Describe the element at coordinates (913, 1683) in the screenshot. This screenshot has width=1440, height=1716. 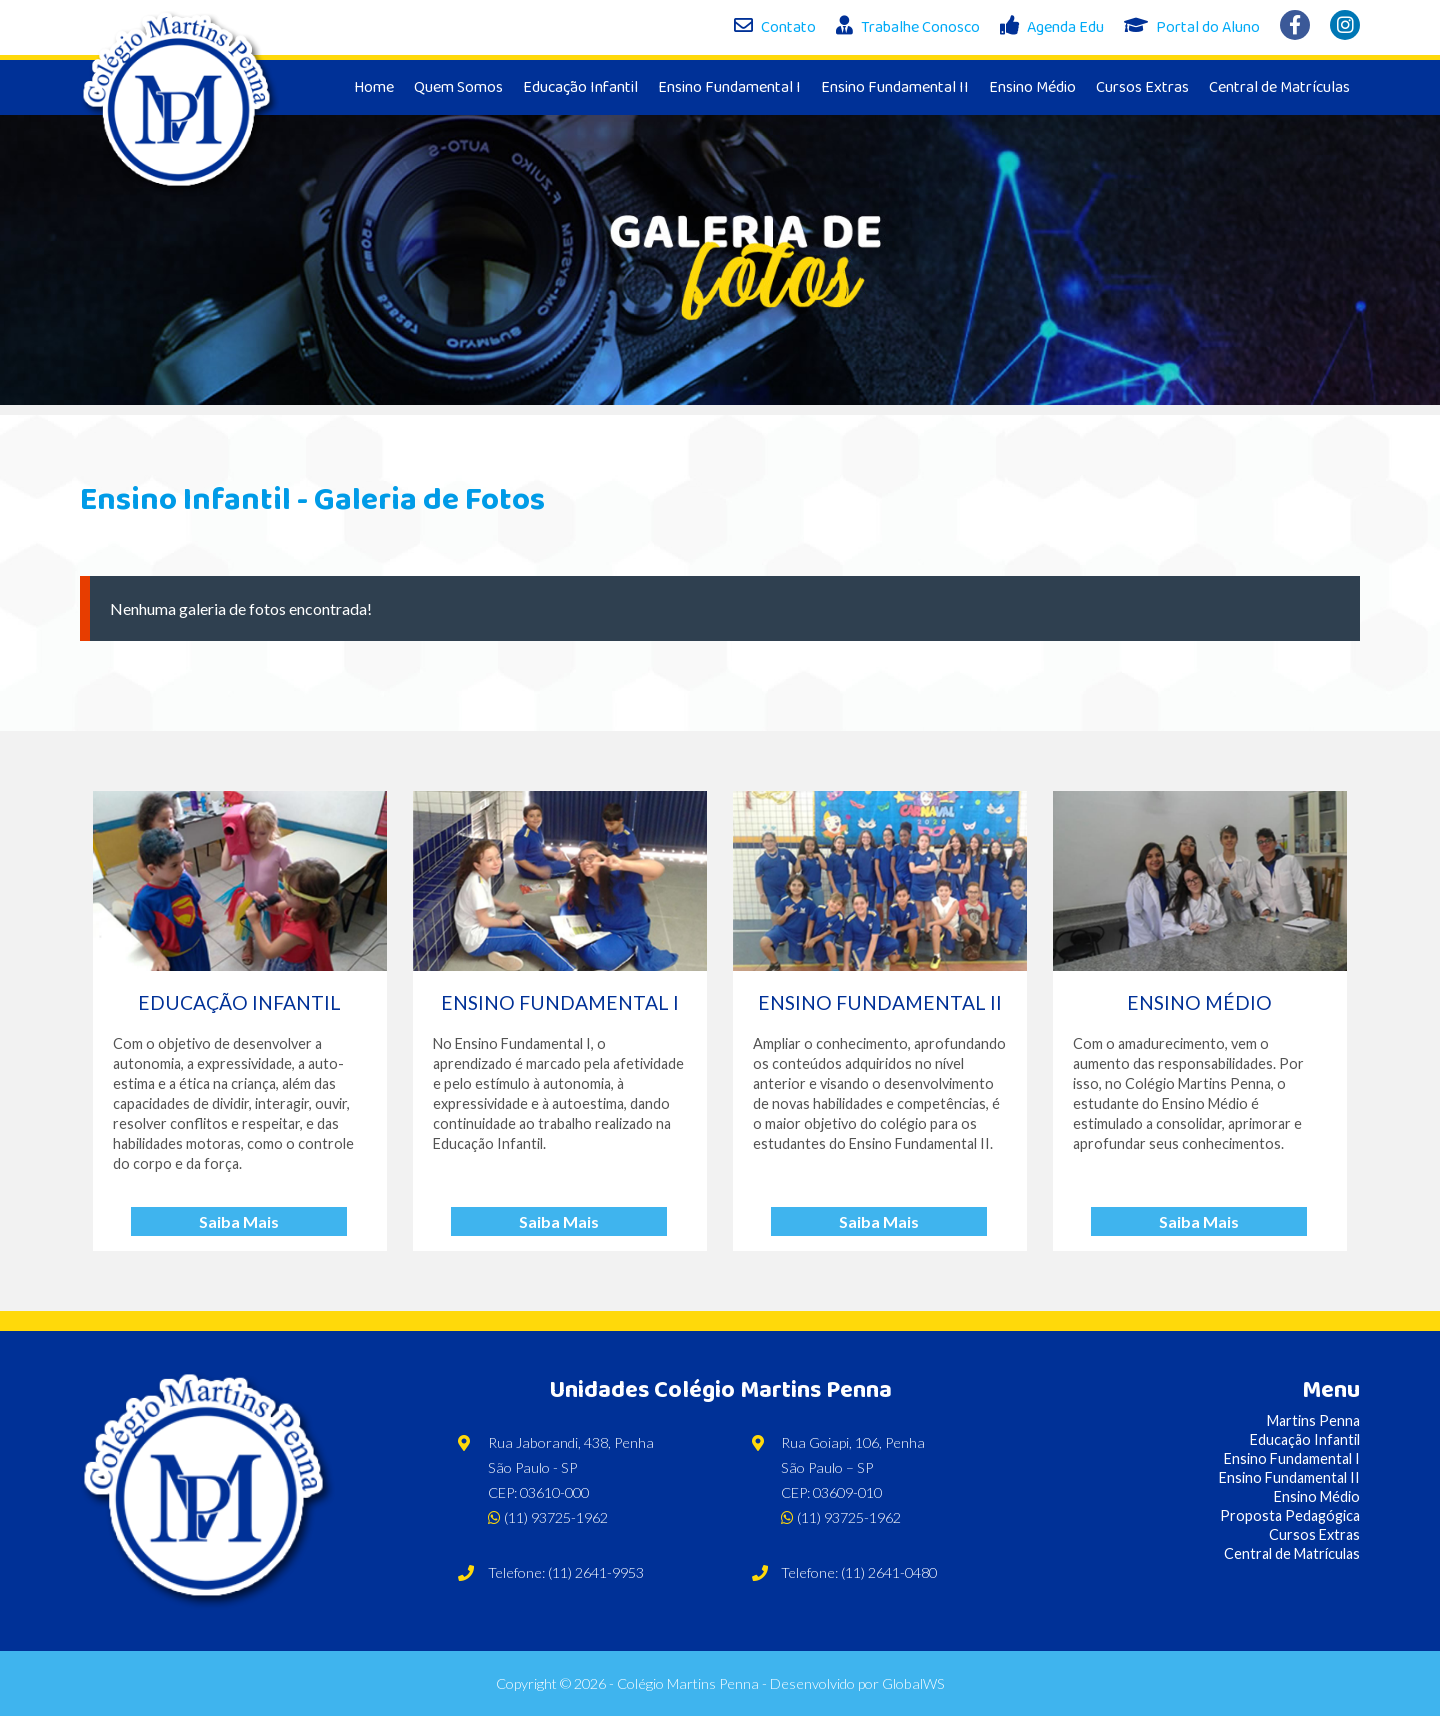
I see `GlobalWS` at that location.